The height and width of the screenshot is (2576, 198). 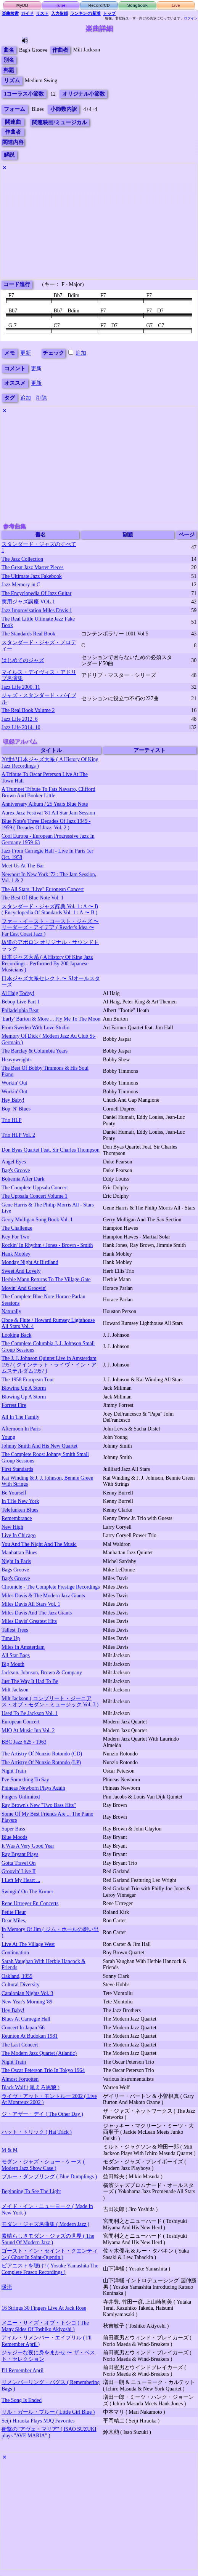 I want to click on The Uppsala Concert Volume 1, so click(x=35, y=1196).